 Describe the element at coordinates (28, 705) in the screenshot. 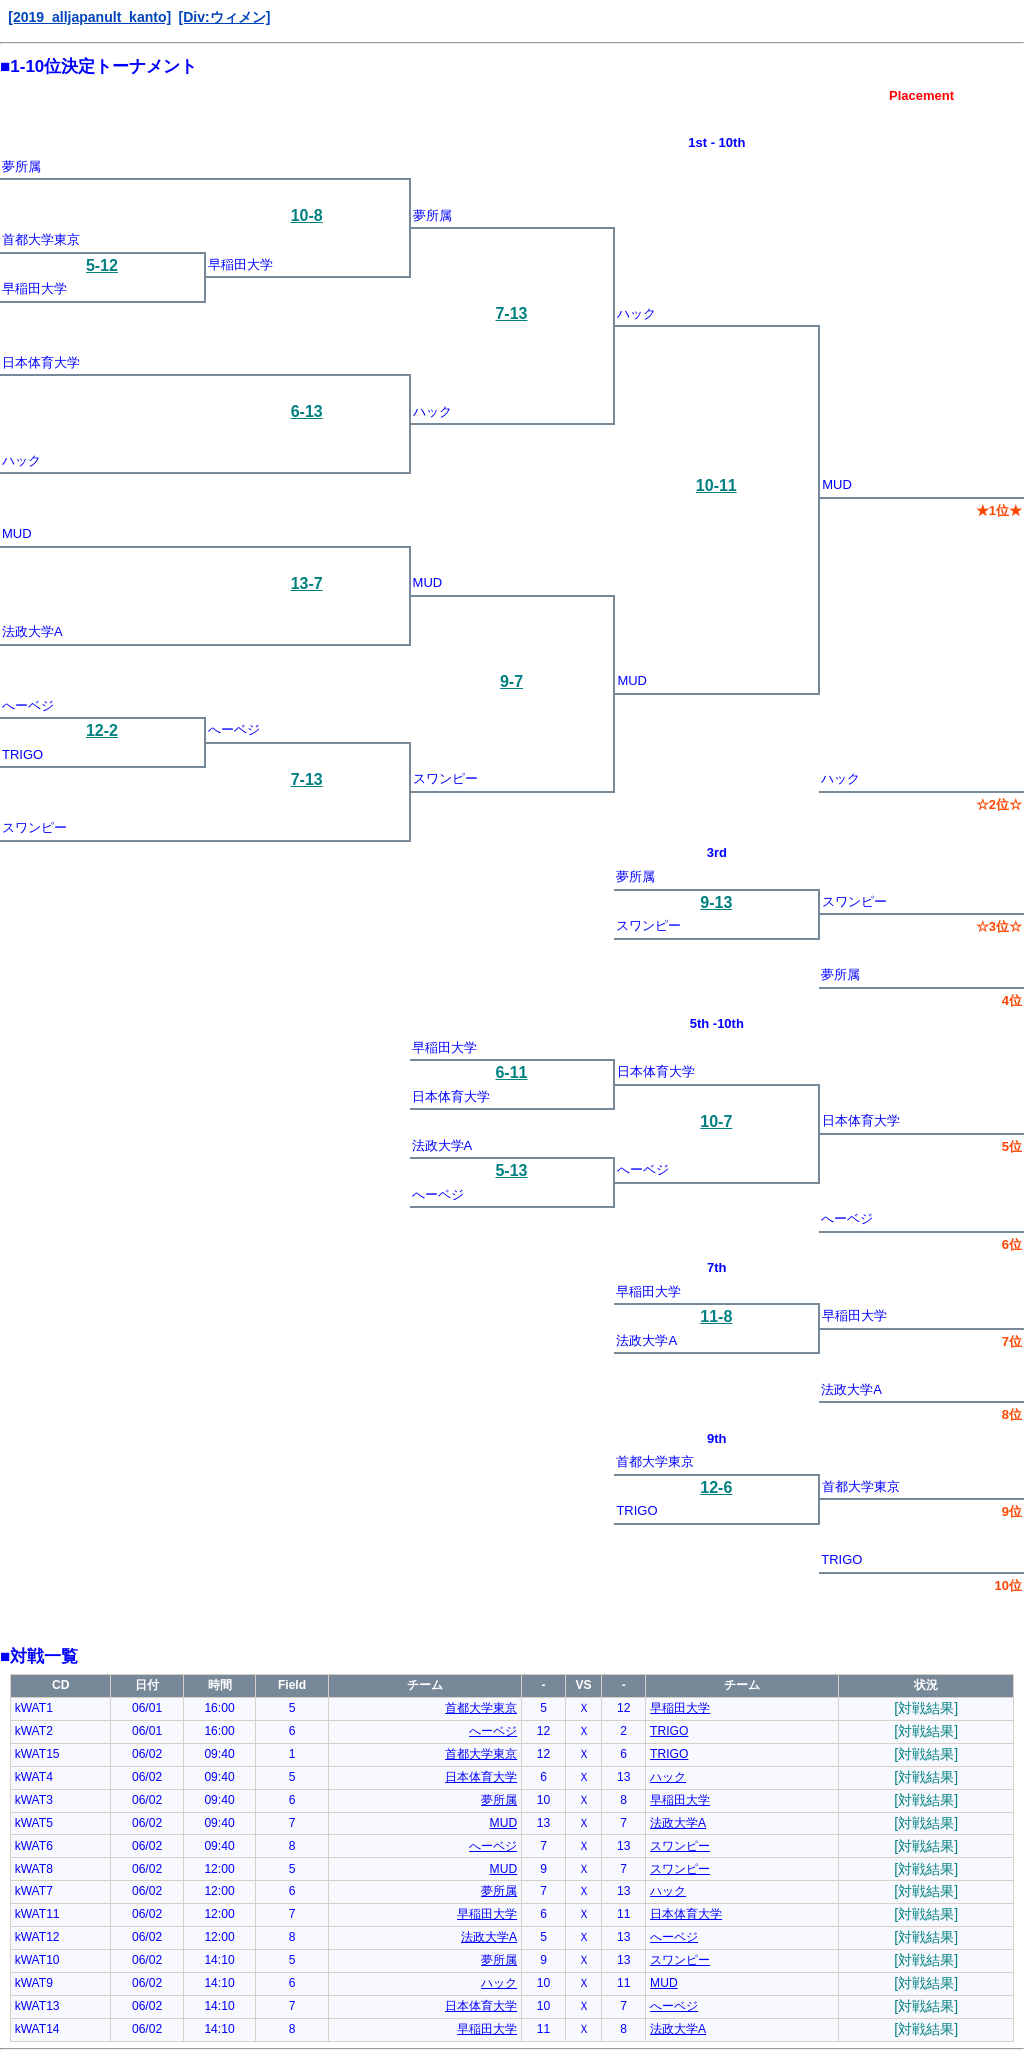

I see `へーベジ` at that location.